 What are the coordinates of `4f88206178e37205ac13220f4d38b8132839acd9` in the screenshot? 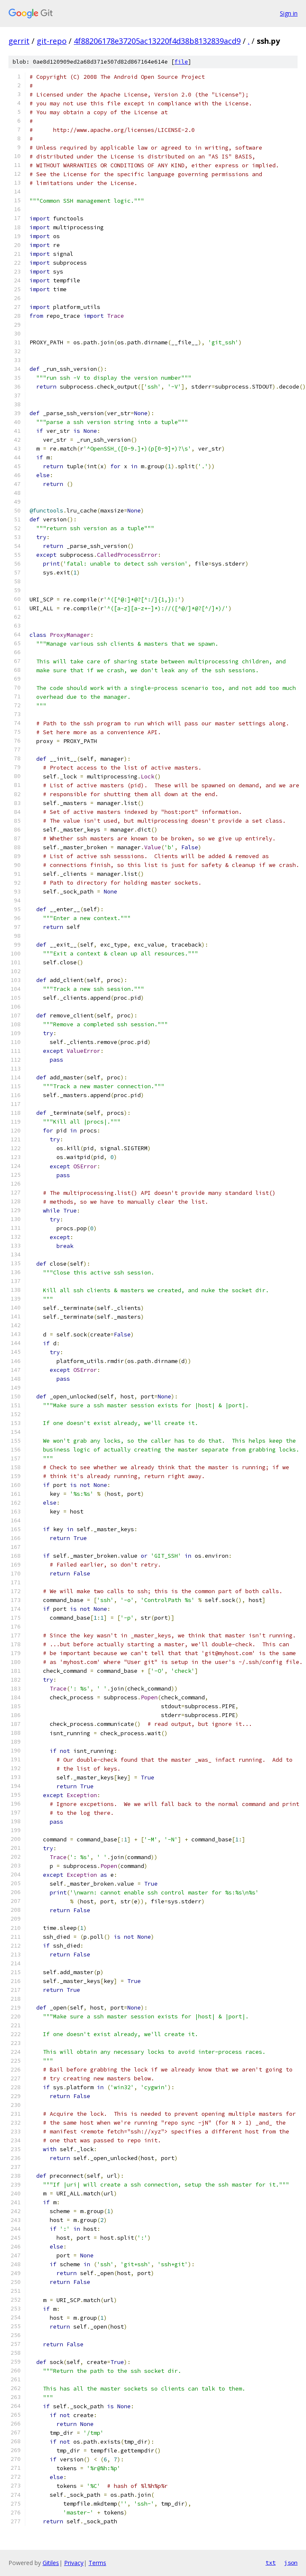 It's located at (157, 41).